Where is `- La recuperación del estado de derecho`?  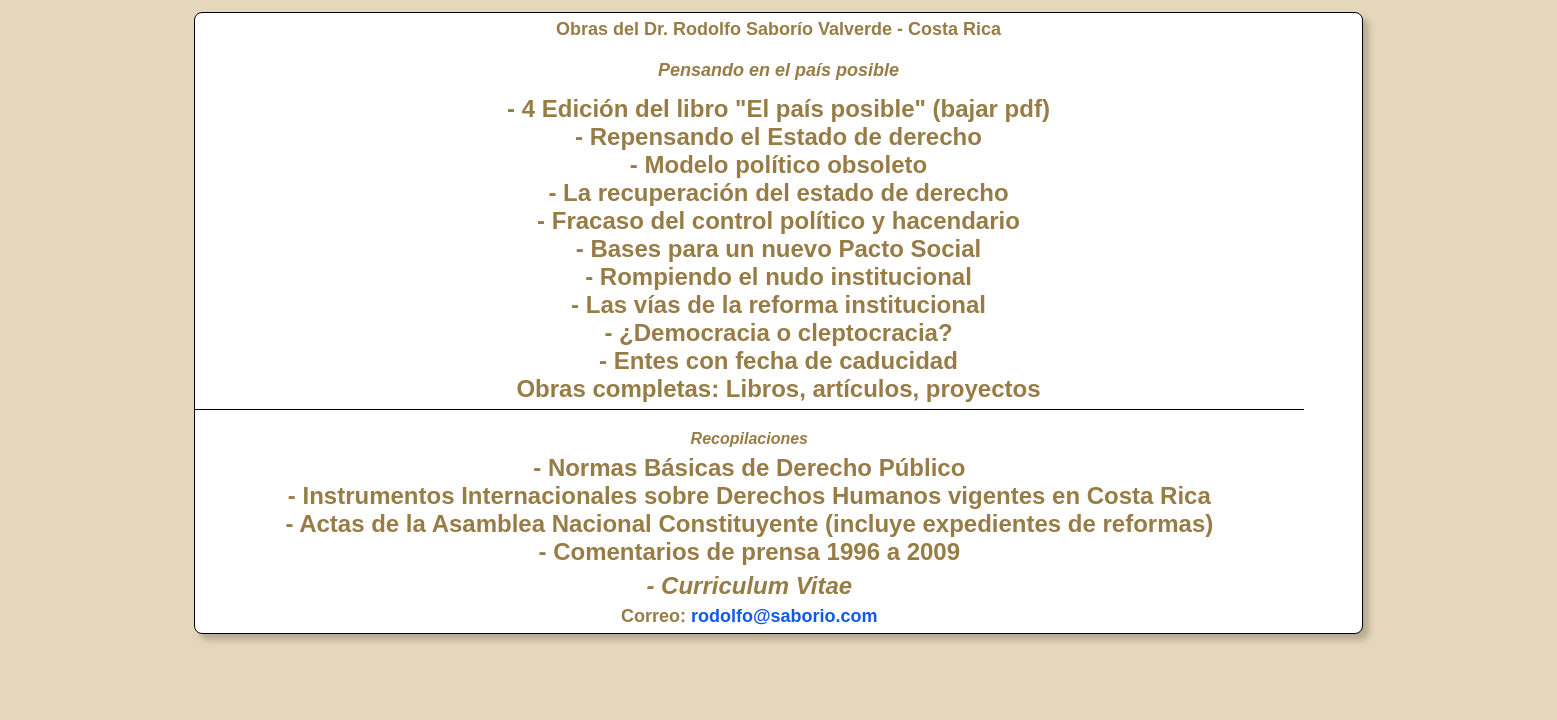
- La recuperación del estado de derecho is located at coordinates (778, 192).